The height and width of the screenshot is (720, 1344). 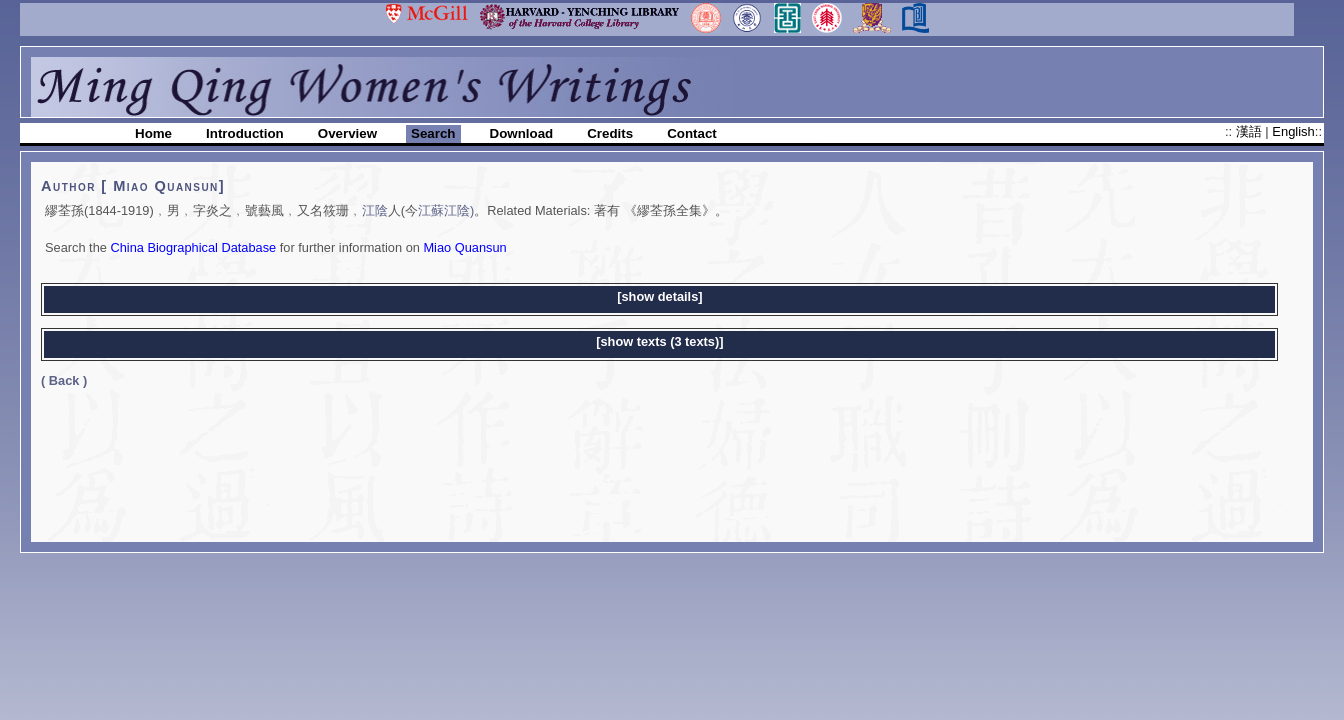 I want to click on Download, so click(x=522, y=133).